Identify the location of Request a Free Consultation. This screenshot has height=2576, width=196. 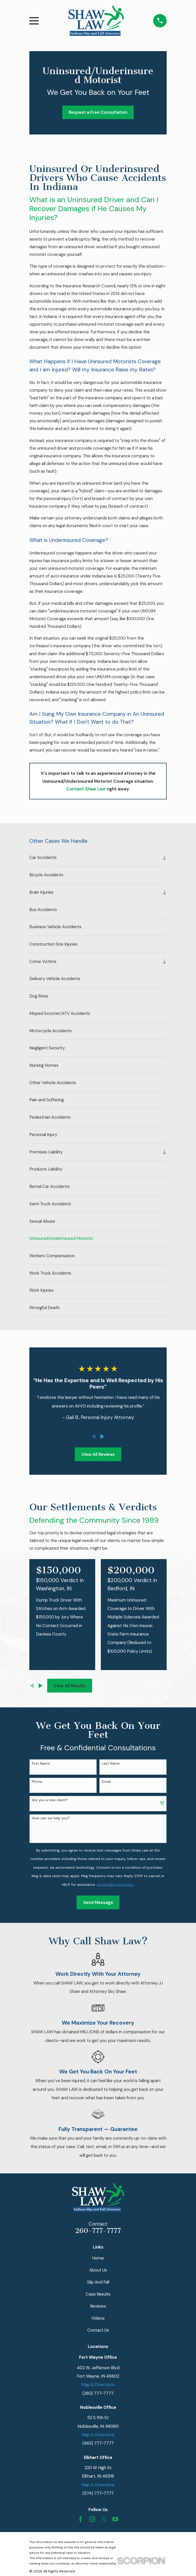
(98, 112).